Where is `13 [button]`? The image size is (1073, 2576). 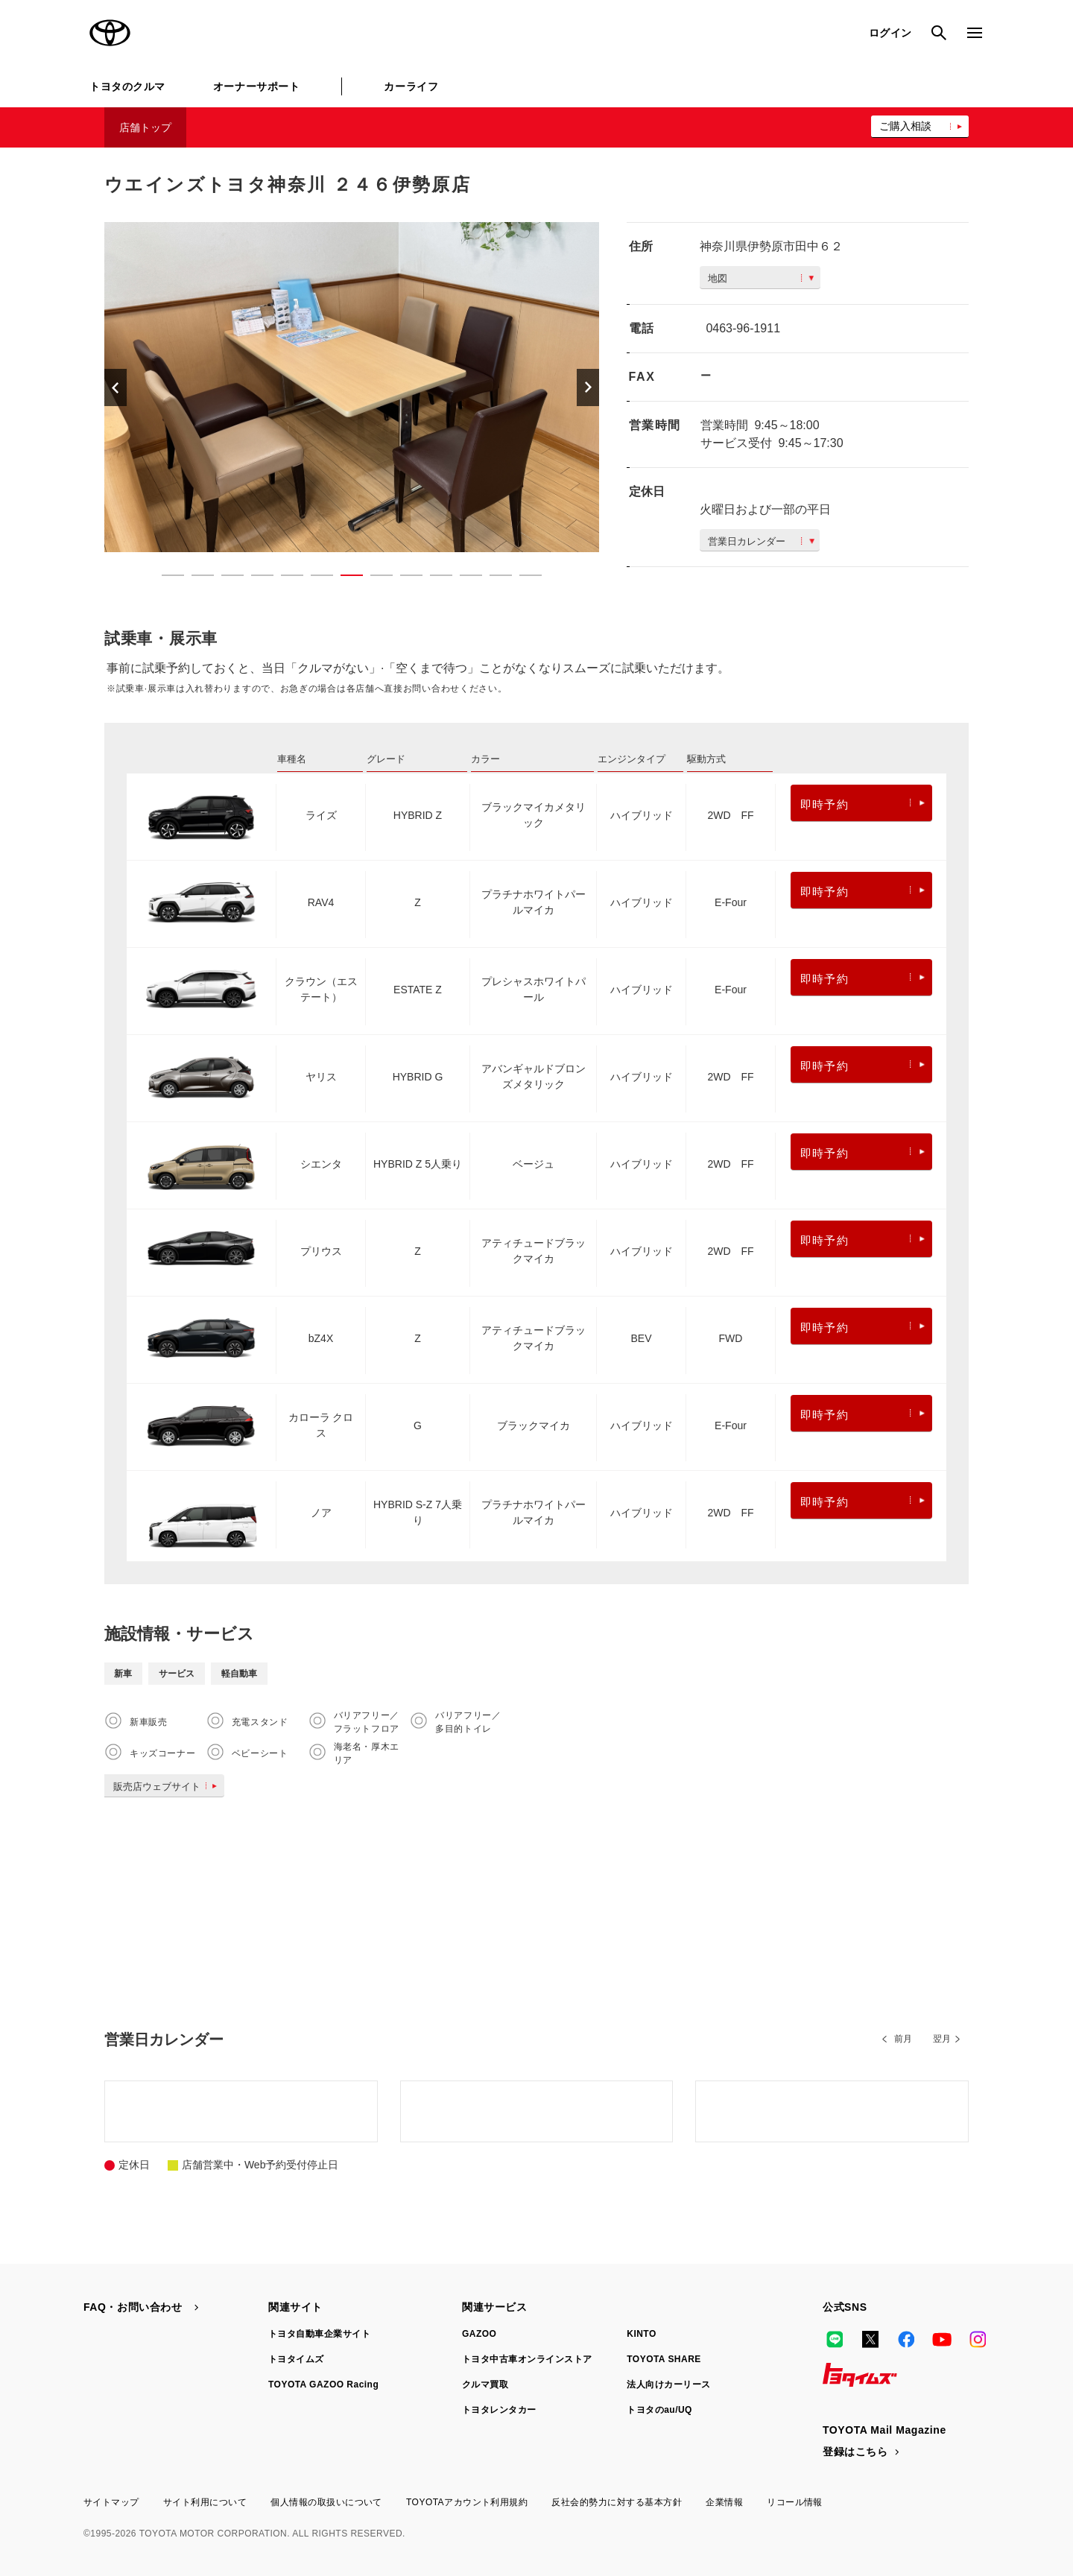 13 [button] is located at coordinates (523, 578).